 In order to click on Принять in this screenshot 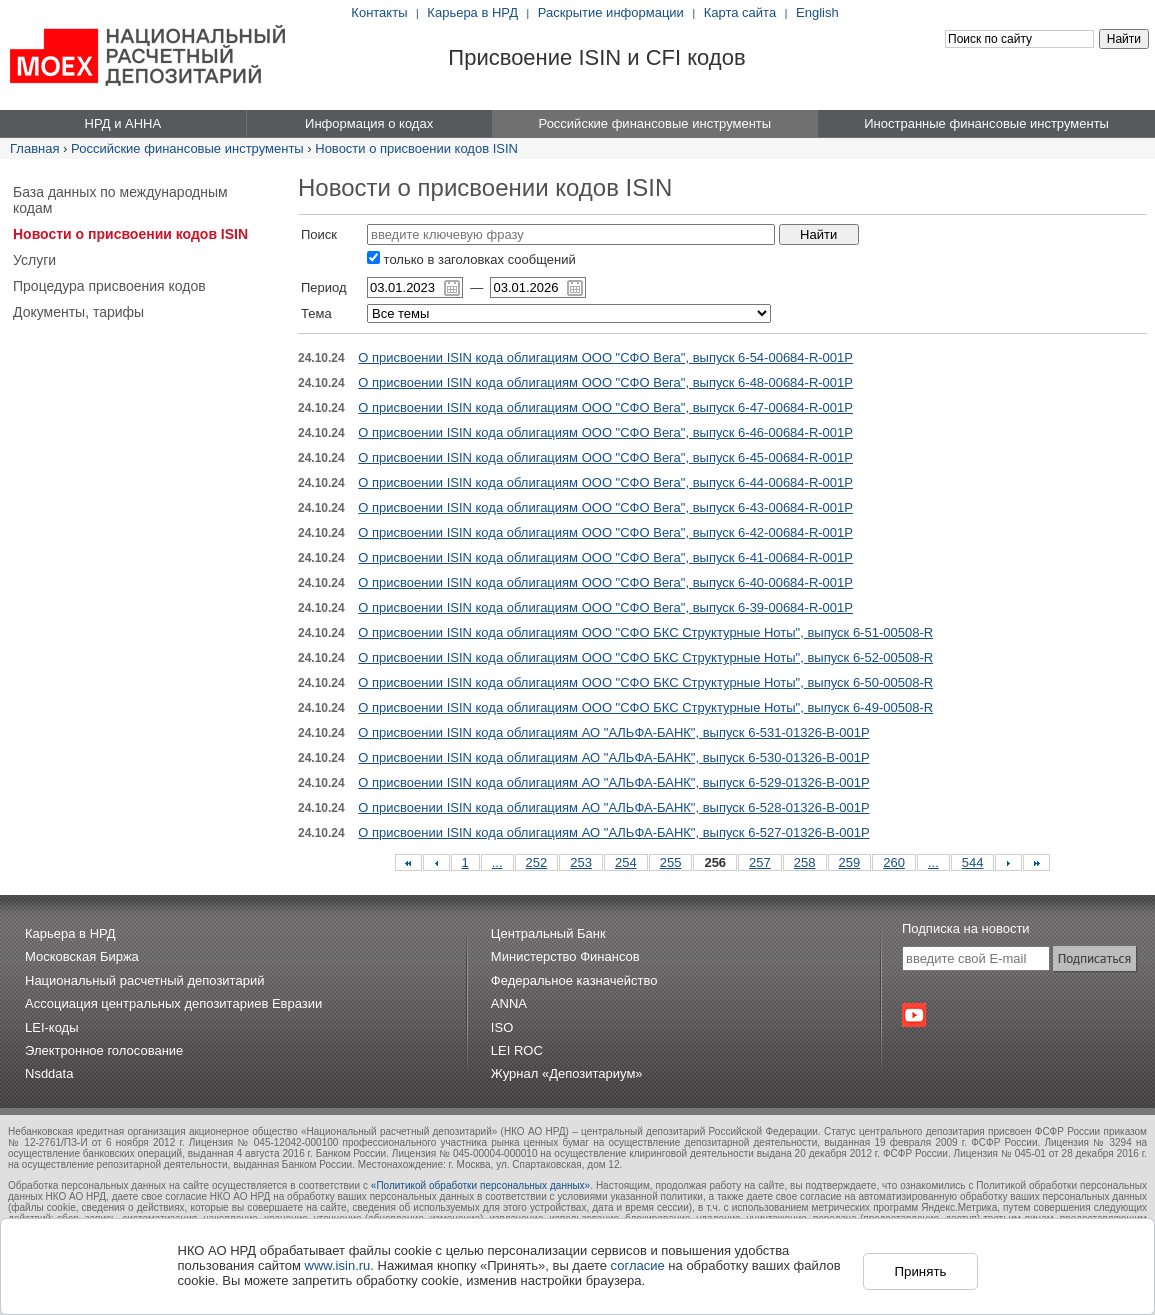, I will do `click(920, 1271)`.